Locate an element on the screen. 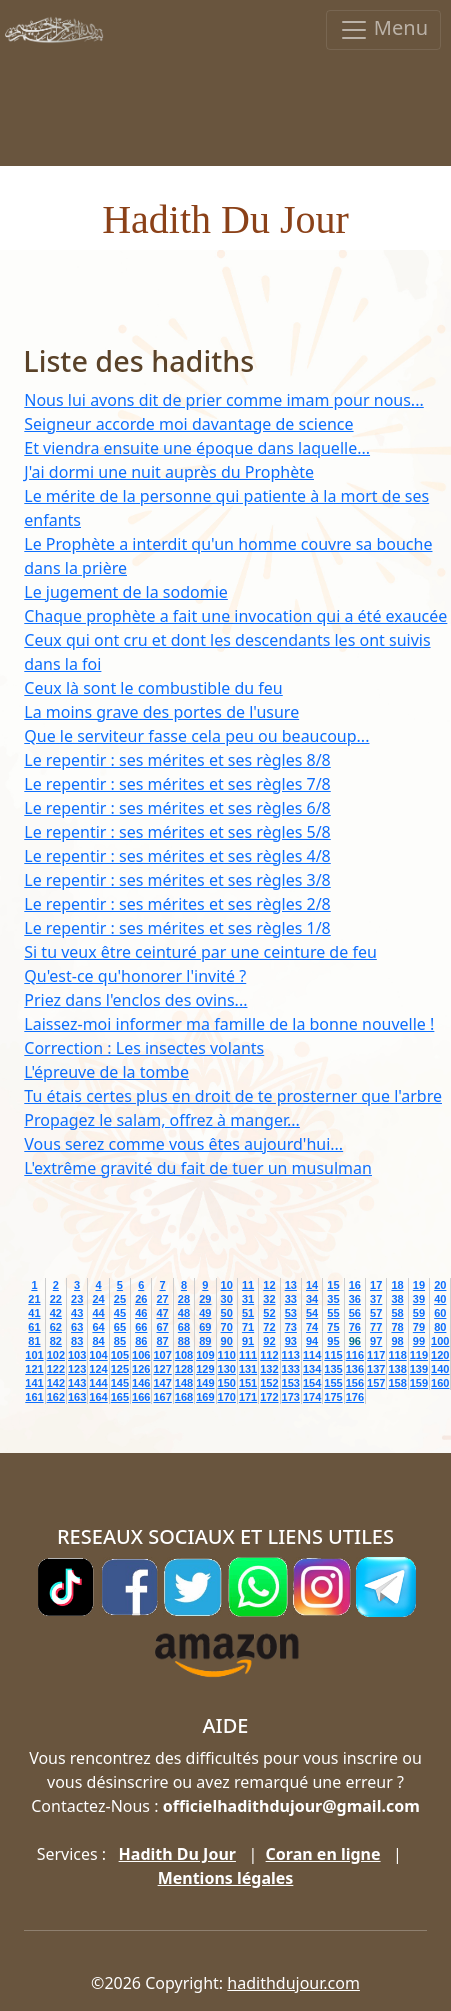  Si tu veux être ceinturé par une ceinture de feu is located at coordinates (200, 952).